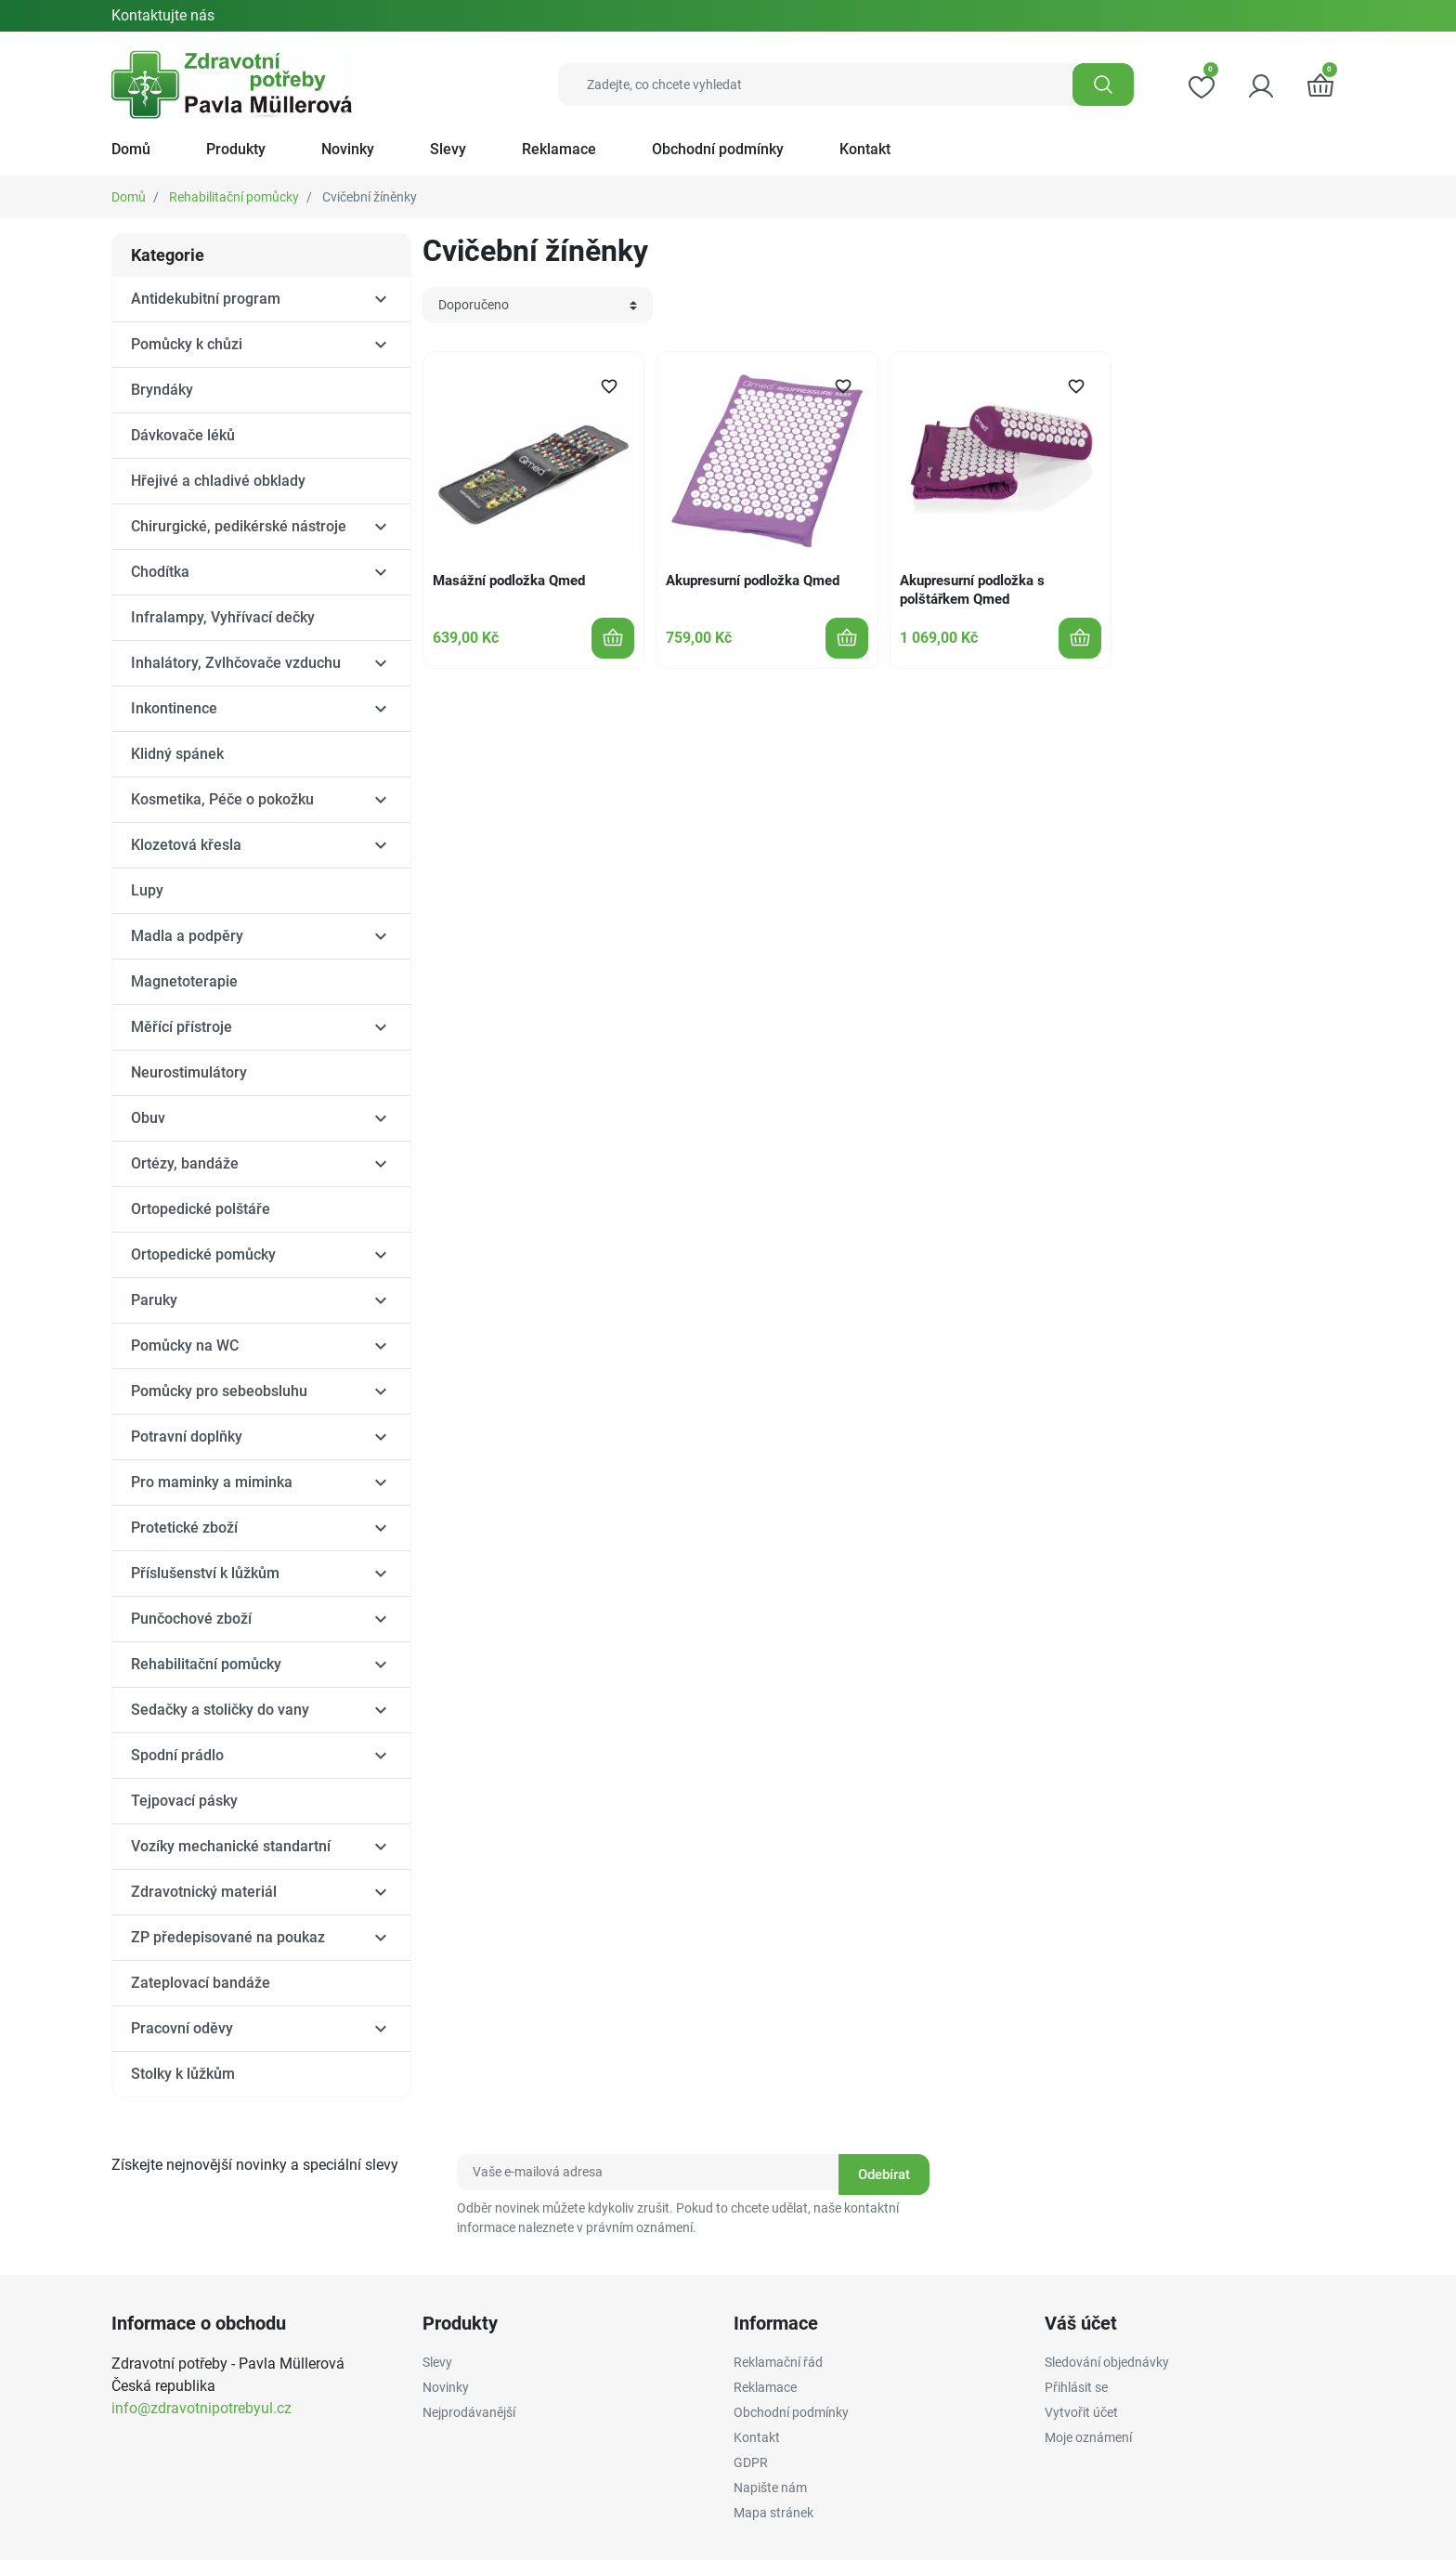 This screenshot has width=1456, height=2560. What do you see at coordinates (174, 708) in the screenshot?
I see `Inkontinence` at bounding box center [174, 708].